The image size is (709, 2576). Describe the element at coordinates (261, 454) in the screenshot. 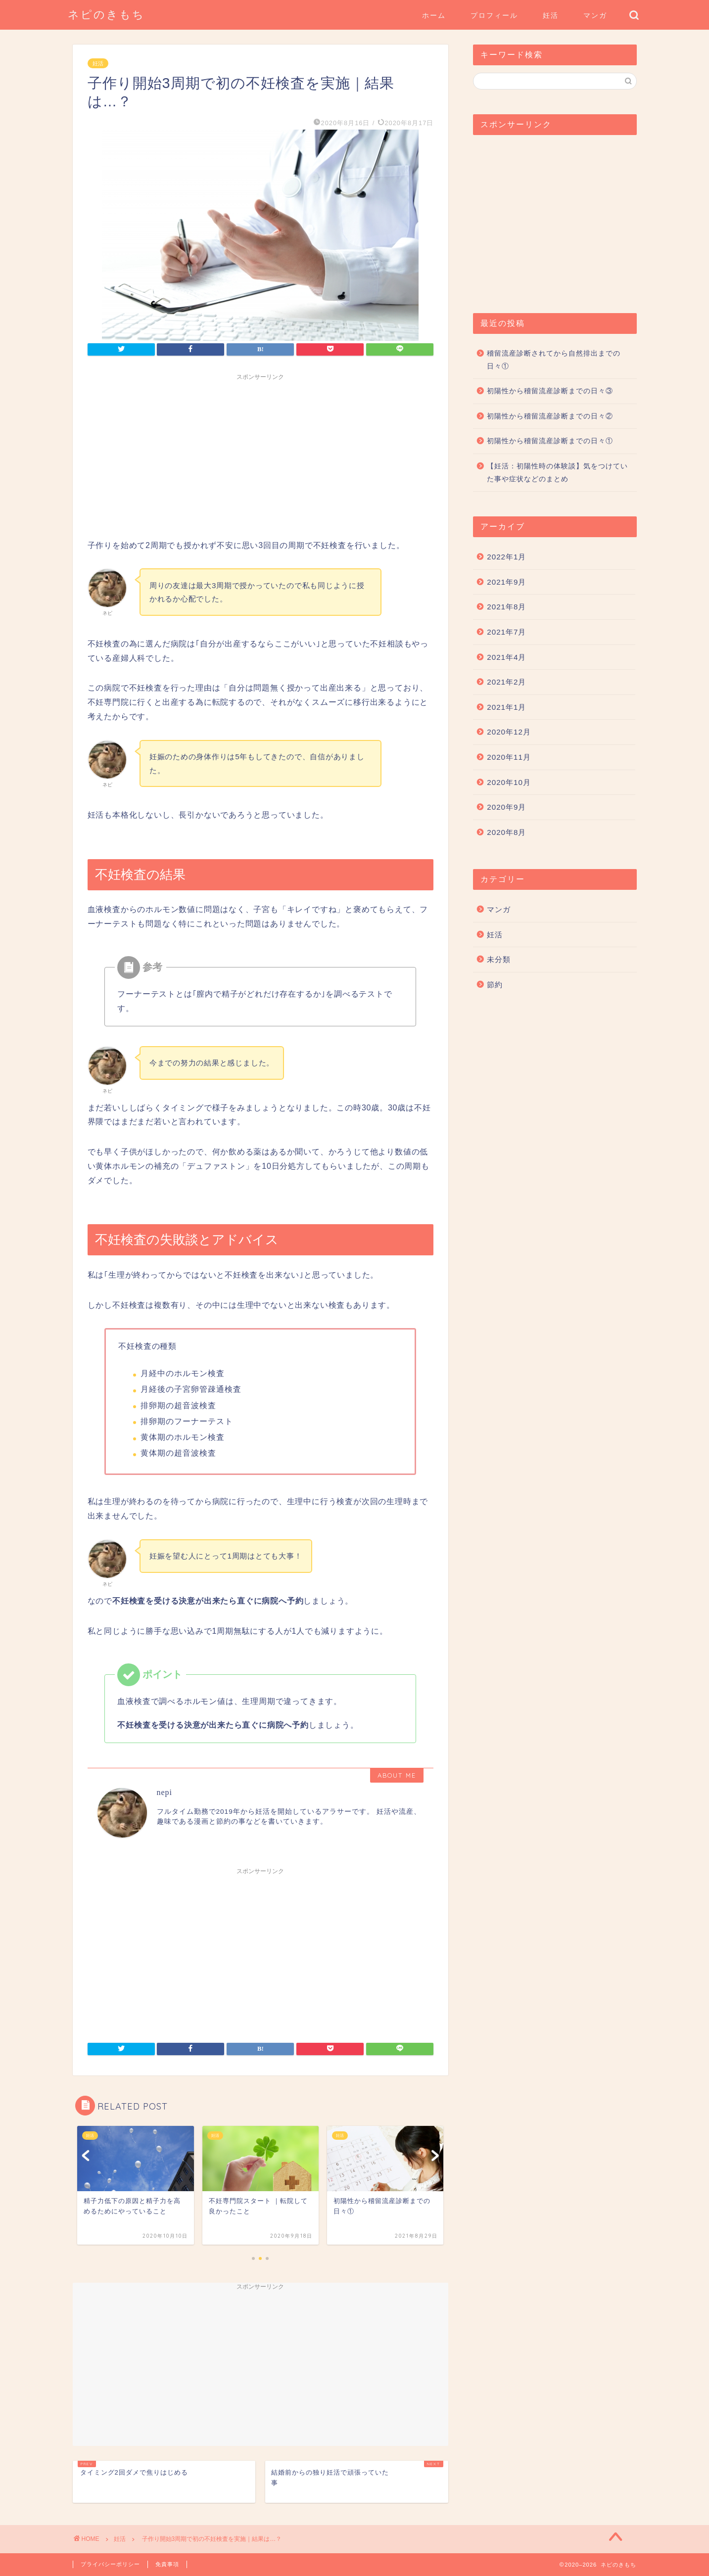

I see `[Advertisement]` at that location.